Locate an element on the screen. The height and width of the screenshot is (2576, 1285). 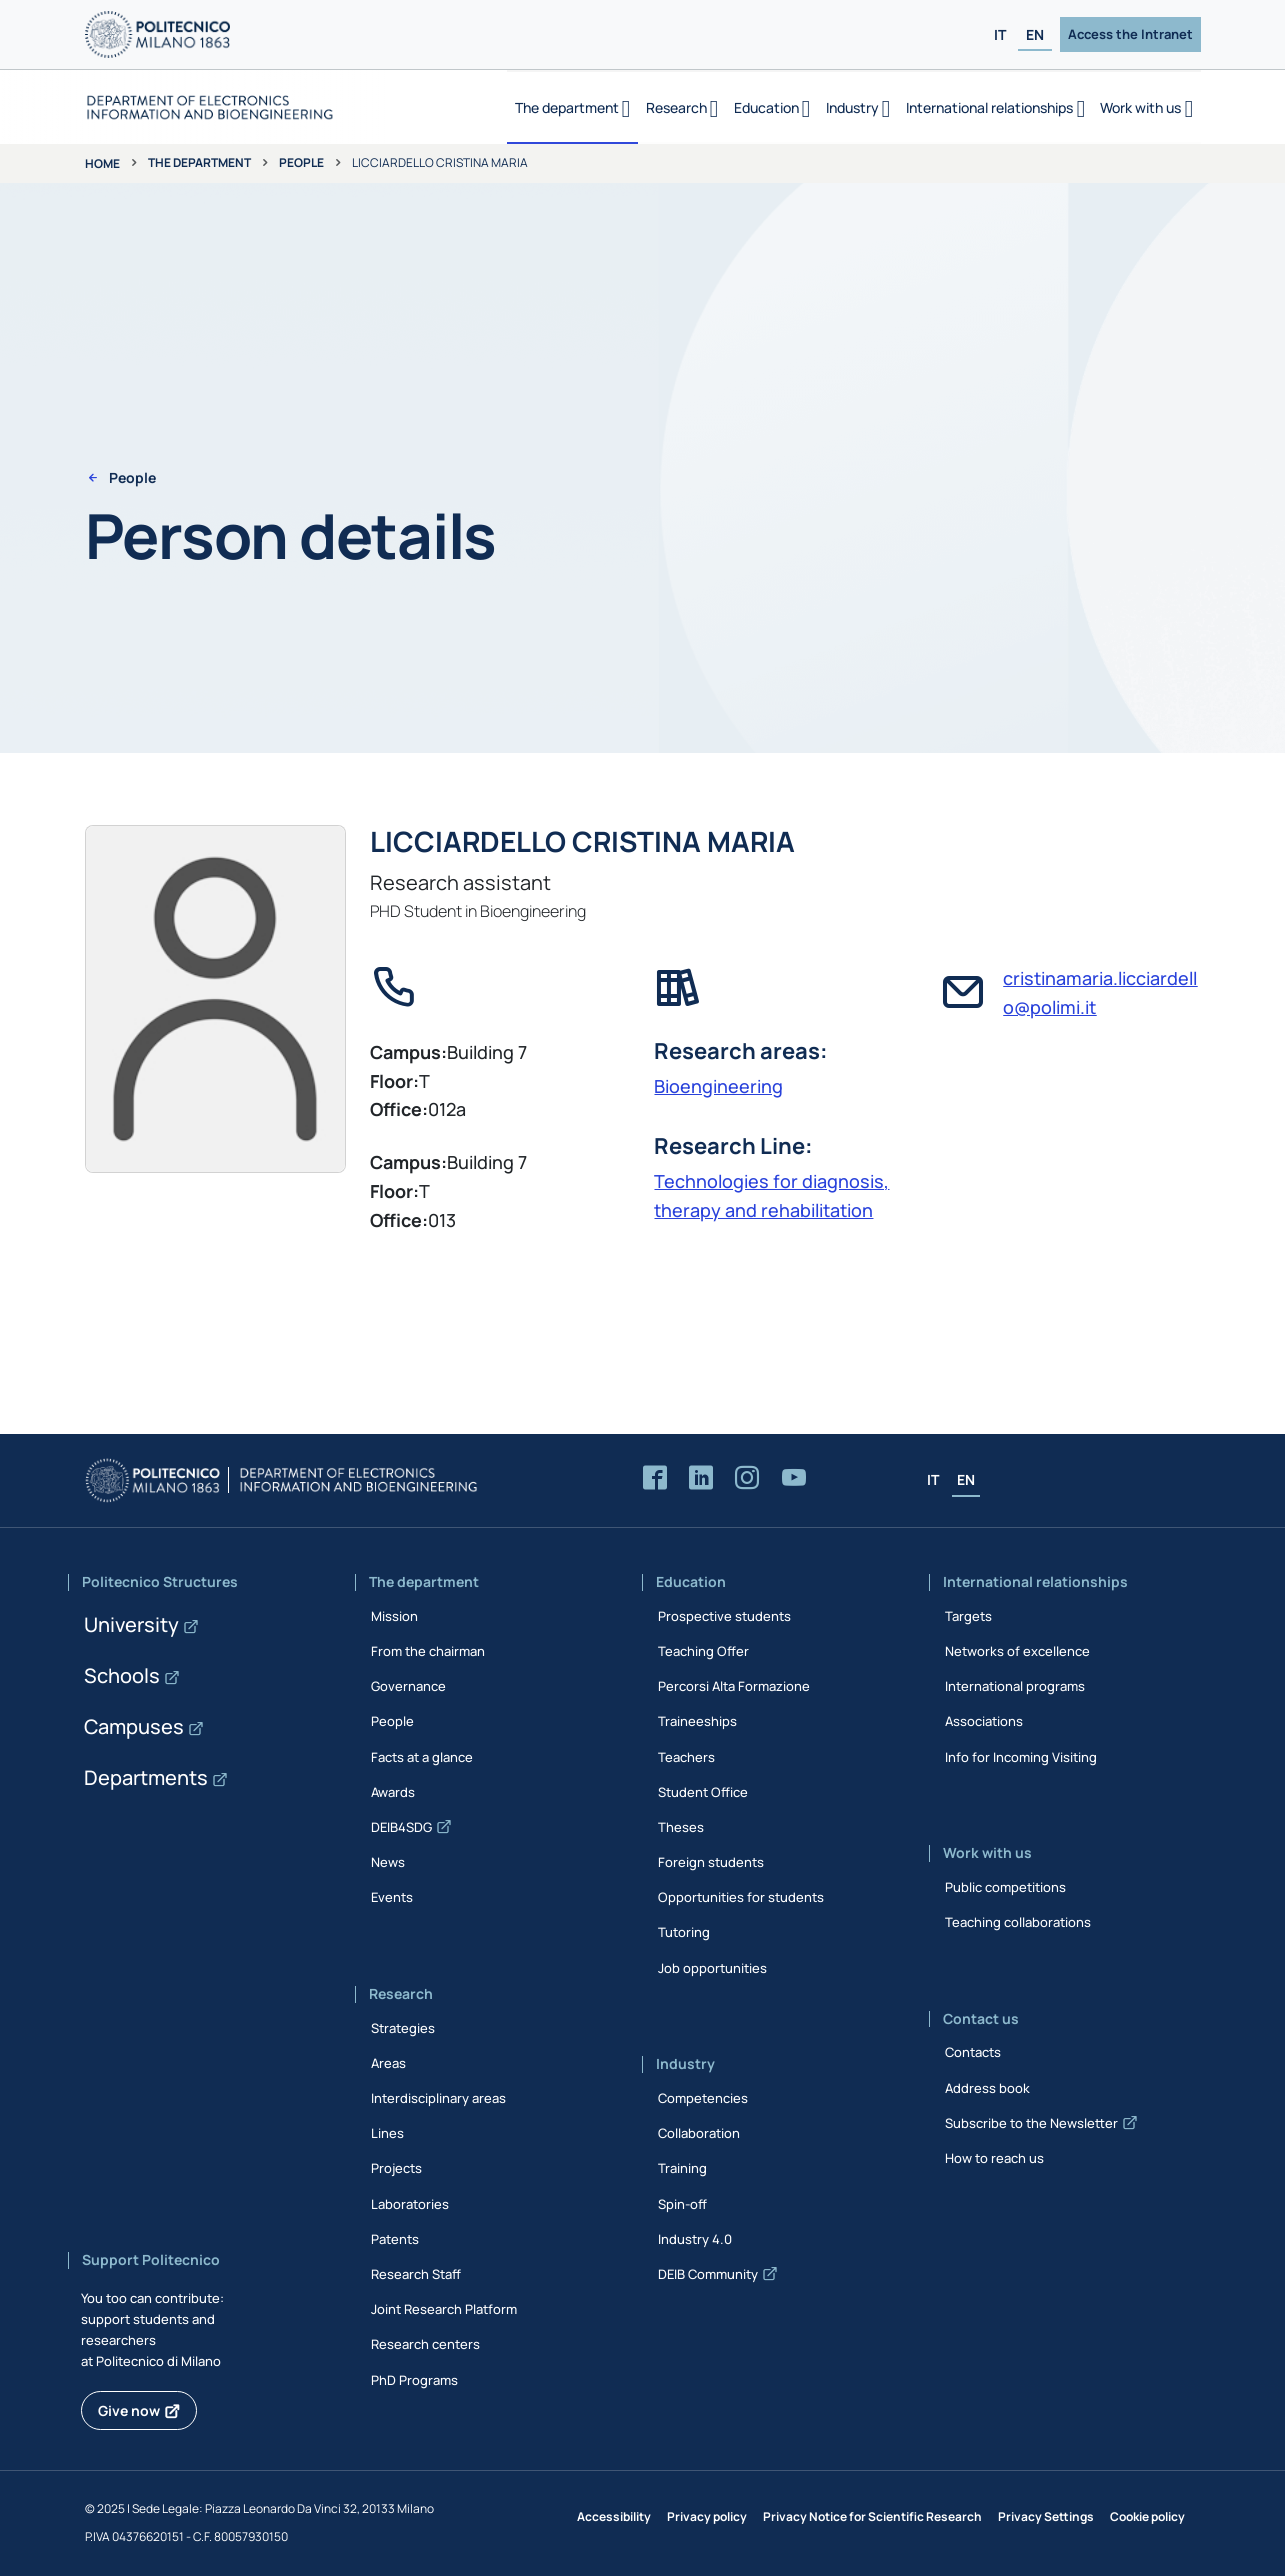
Theses is located at coordinates (681, 1827).